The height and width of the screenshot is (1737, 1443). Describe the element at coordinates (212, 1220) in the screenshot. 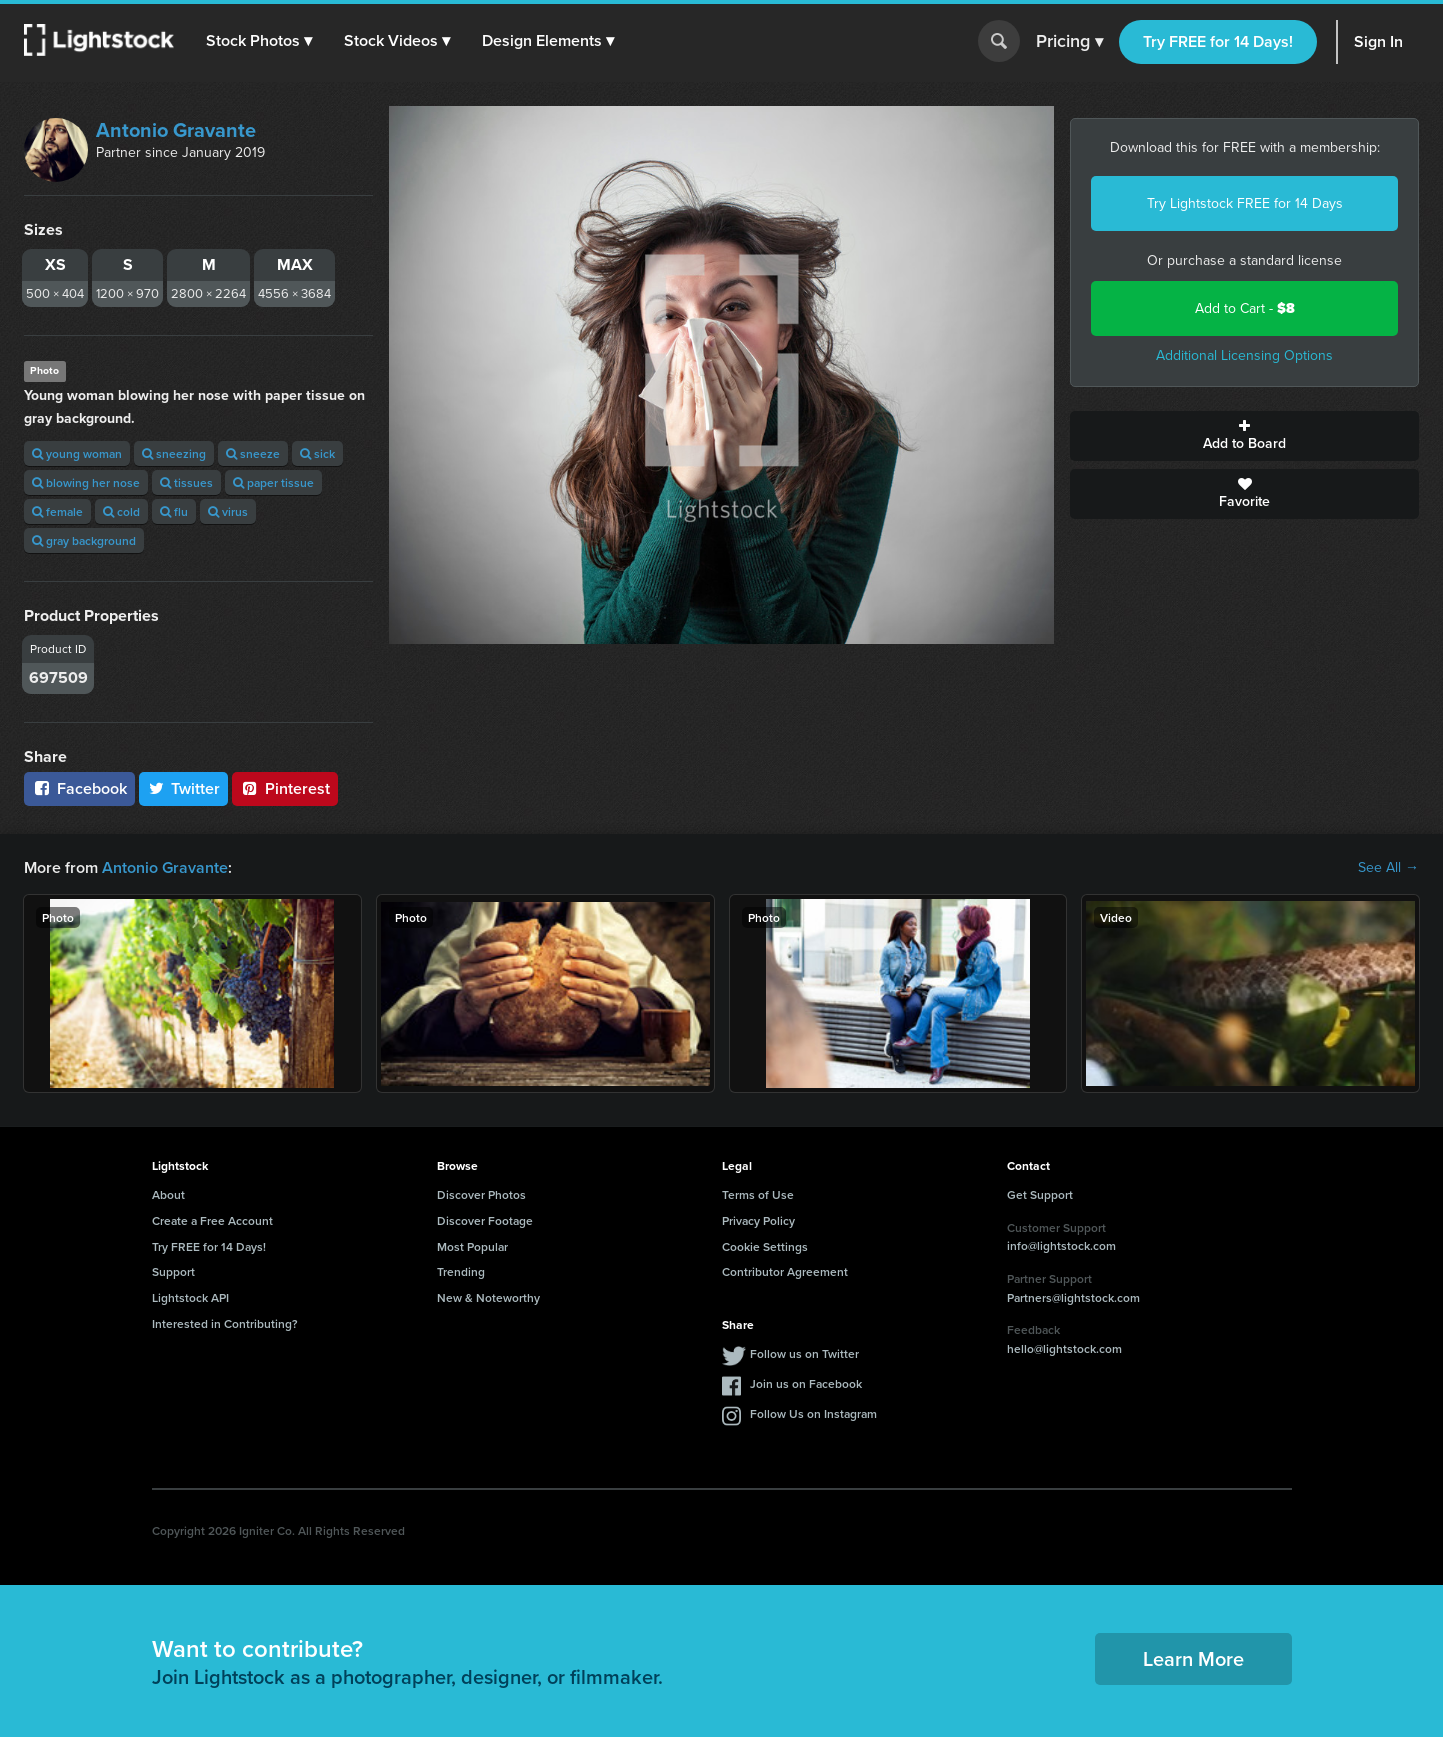

I see `Create a Free Account` at that location.